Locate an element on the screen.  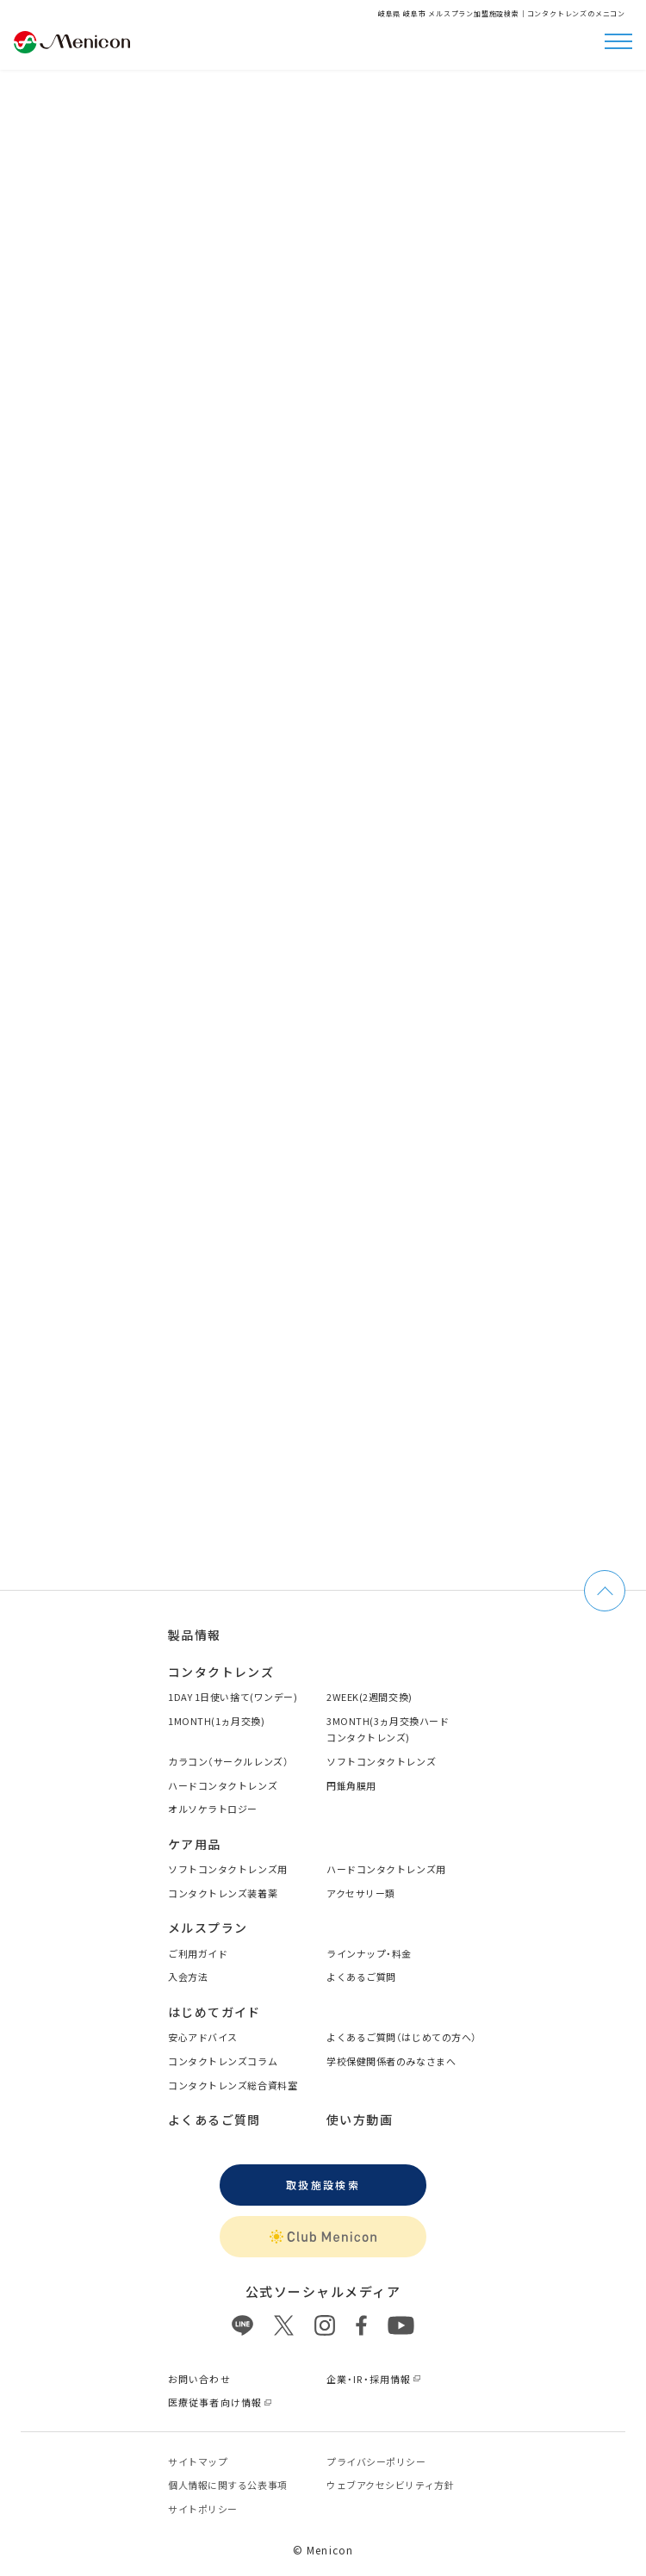
コンタクトレンズ装着薬 is located at coordinates (222, 1893).